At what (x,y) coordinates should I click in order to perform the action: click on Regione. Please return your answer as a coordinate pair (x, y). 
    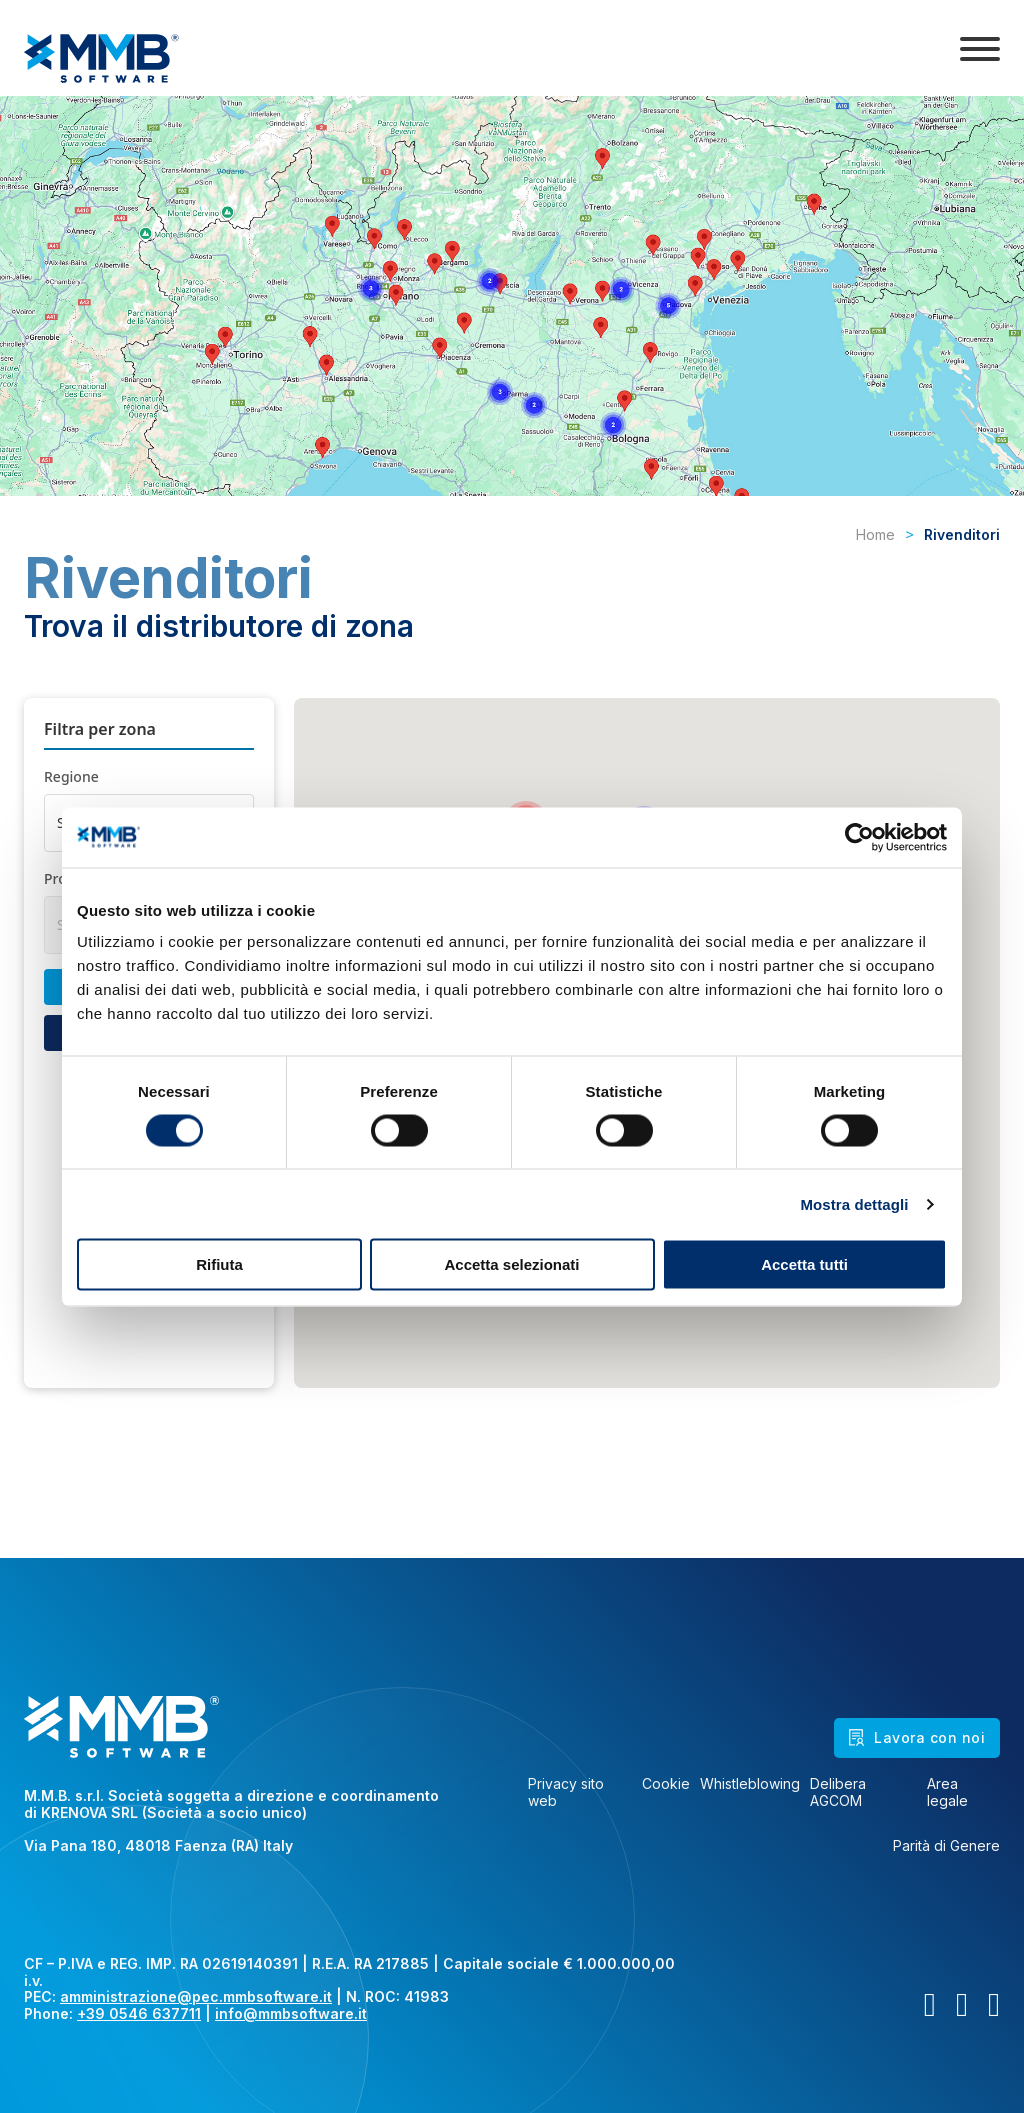
    Looking at the image, I should click on (71, 776).